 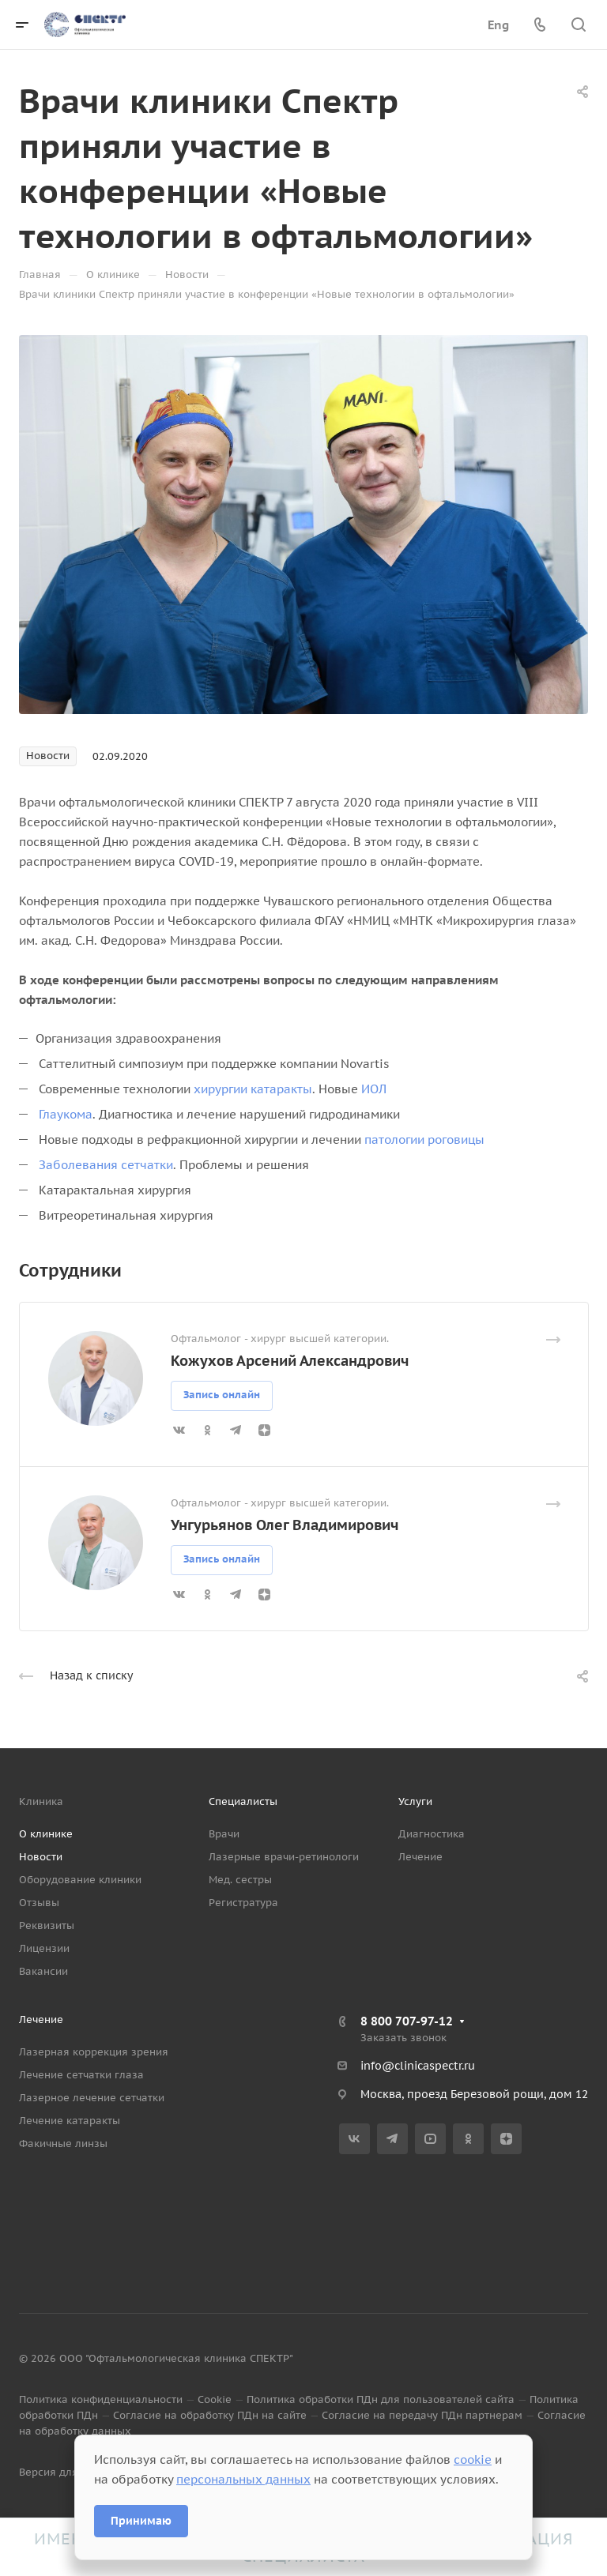 What do you see at coordinates (240, 1879) in the screenshot?
I see `Мед. сестры` at bounding box center [240, 1879].